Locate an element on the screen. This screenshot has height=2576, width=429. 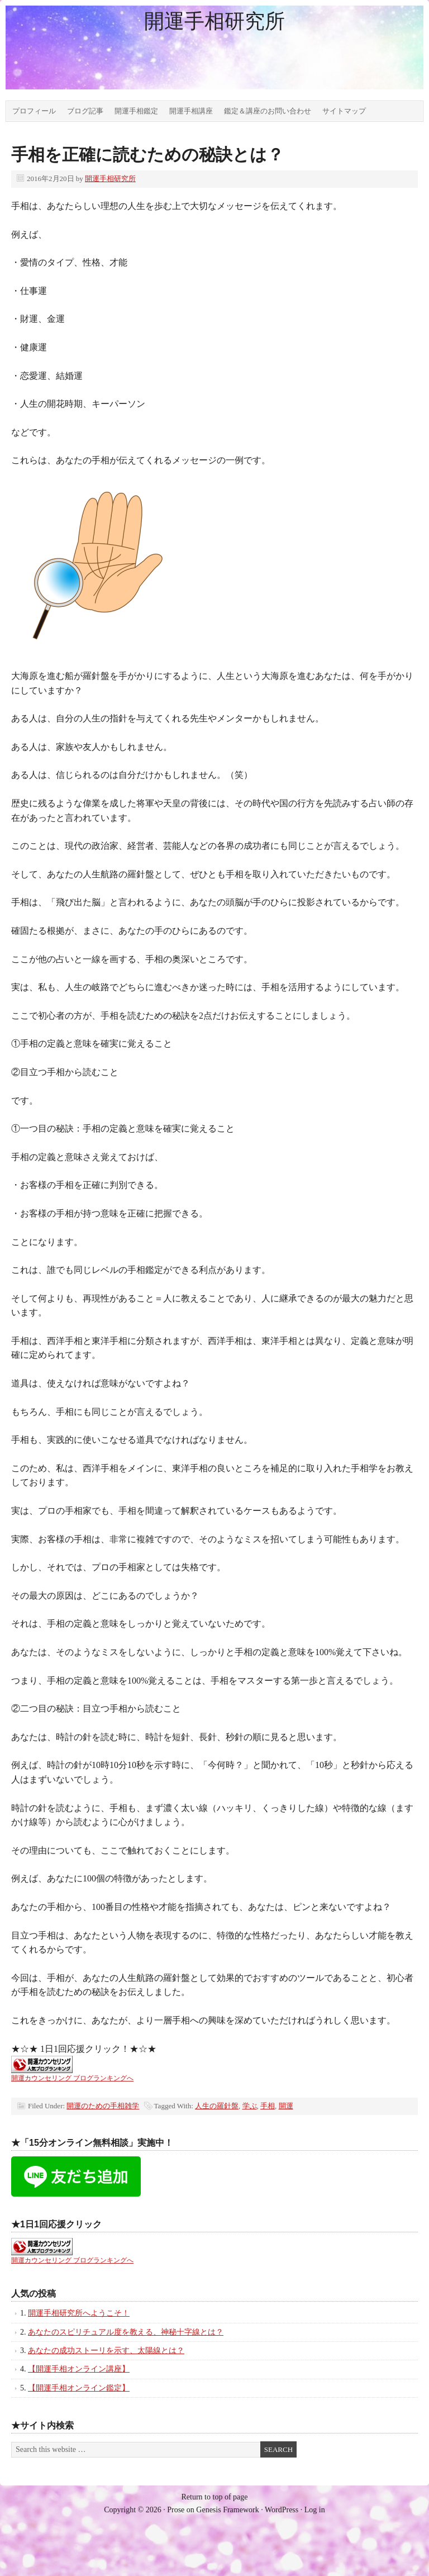
開運手相講座 is located at coordinates (191, 111).